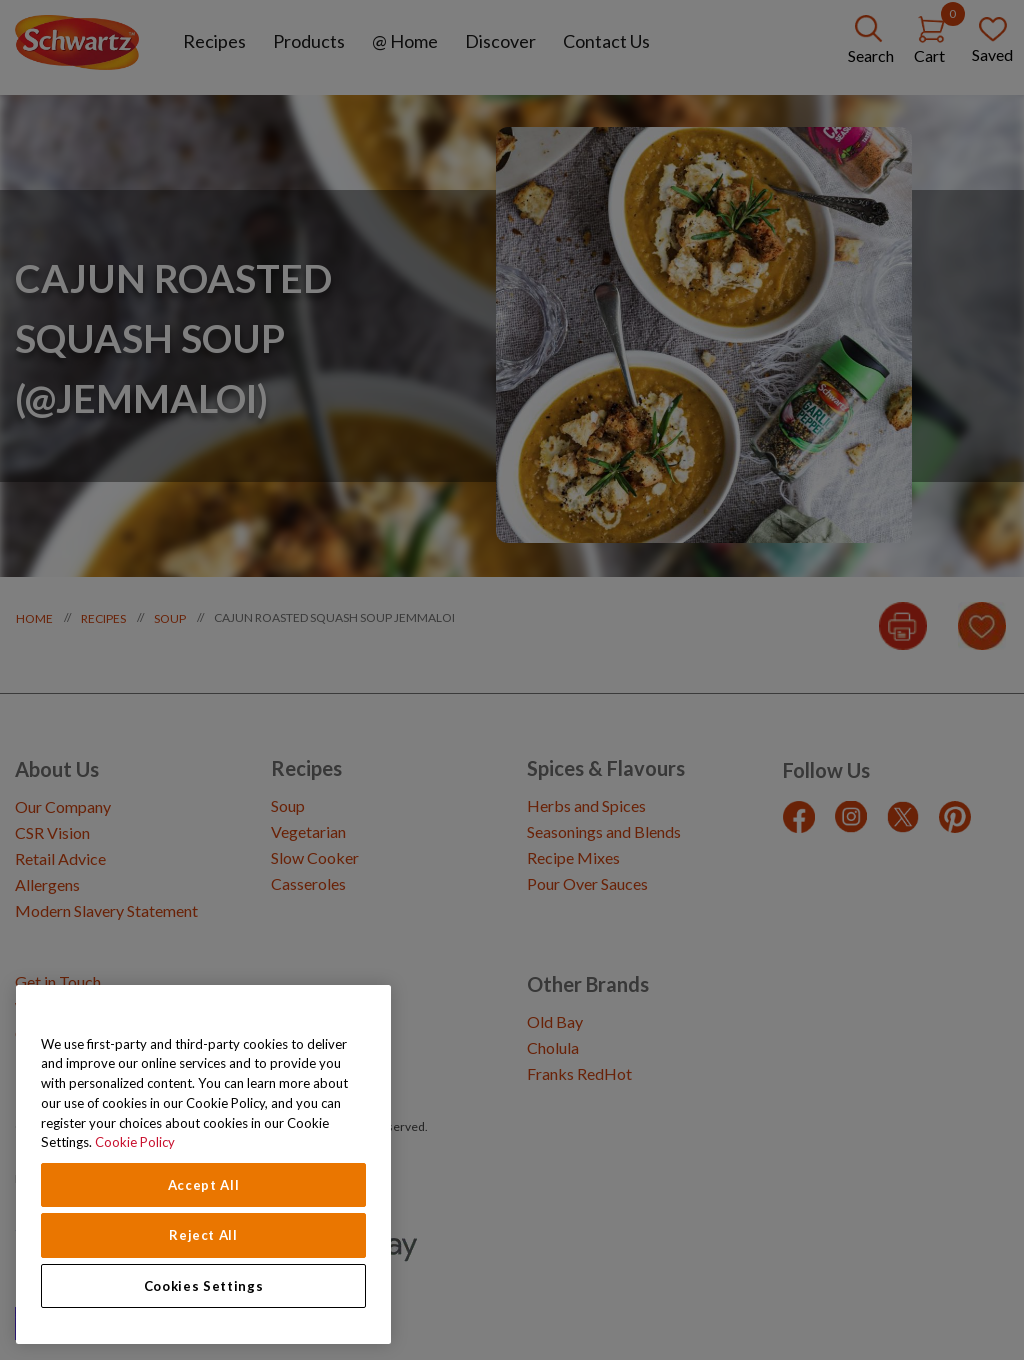  What do you see at coordinates (203, 1235) in the screenshot?
I see `Reject All` at bounding box center [203, 1235].